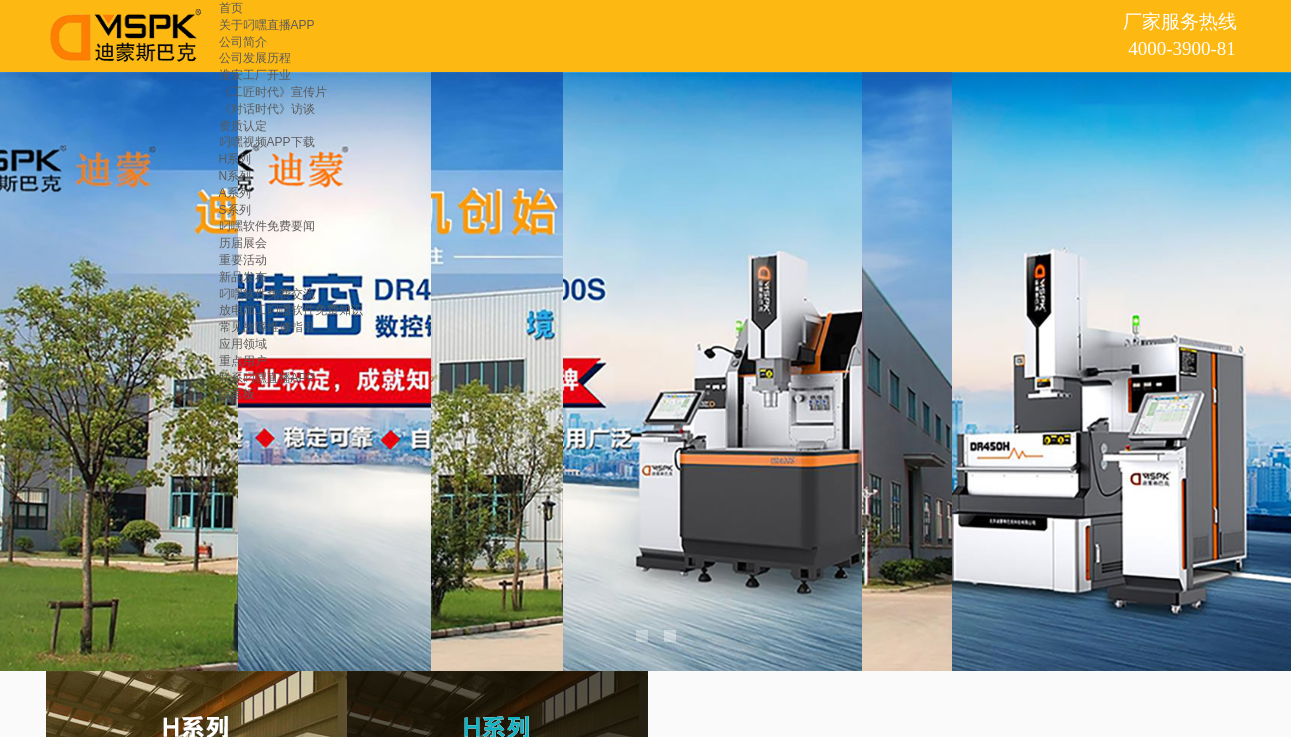 Image resolution: width=1291 pixels, height=737 pixels. What do you see at coordinates (237, 394) in the screenshot?
I see `留言板` at bounding box center [237, 394].